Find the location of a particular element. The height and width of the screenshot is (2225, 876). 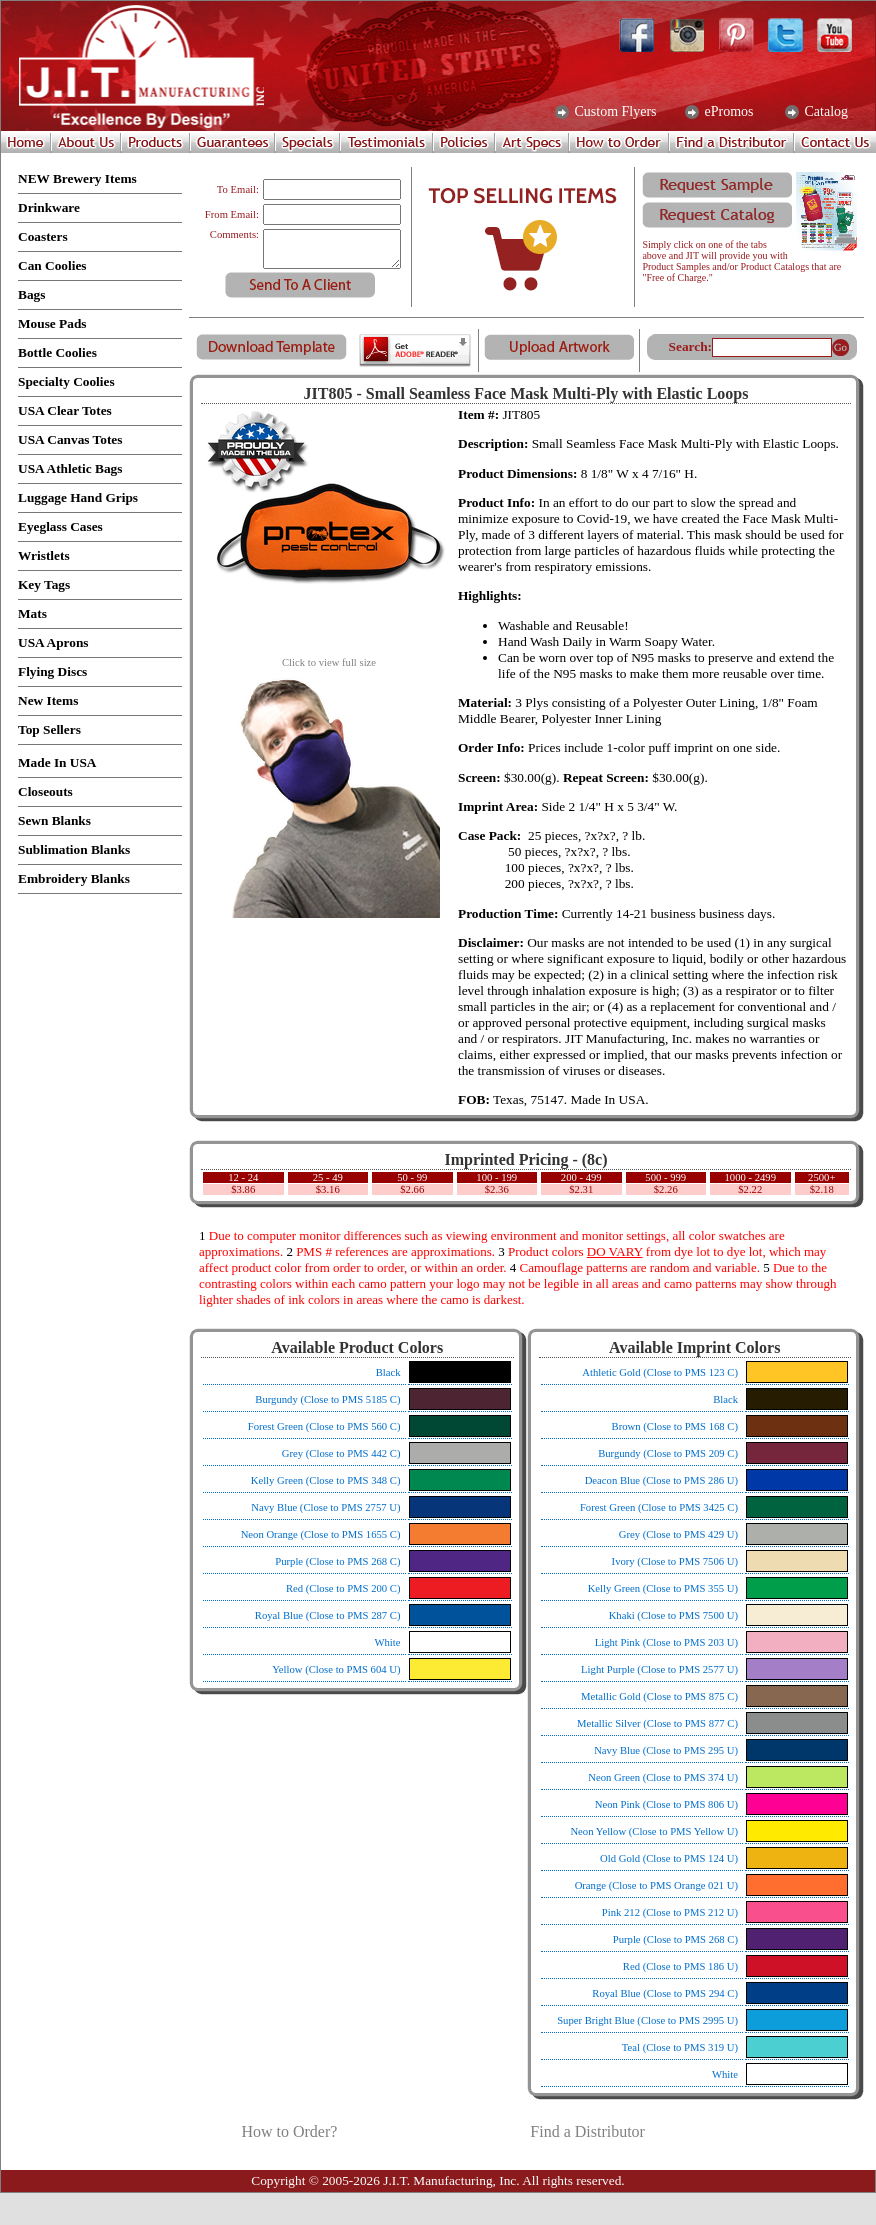

New Items is located at coordinates (48, 700).